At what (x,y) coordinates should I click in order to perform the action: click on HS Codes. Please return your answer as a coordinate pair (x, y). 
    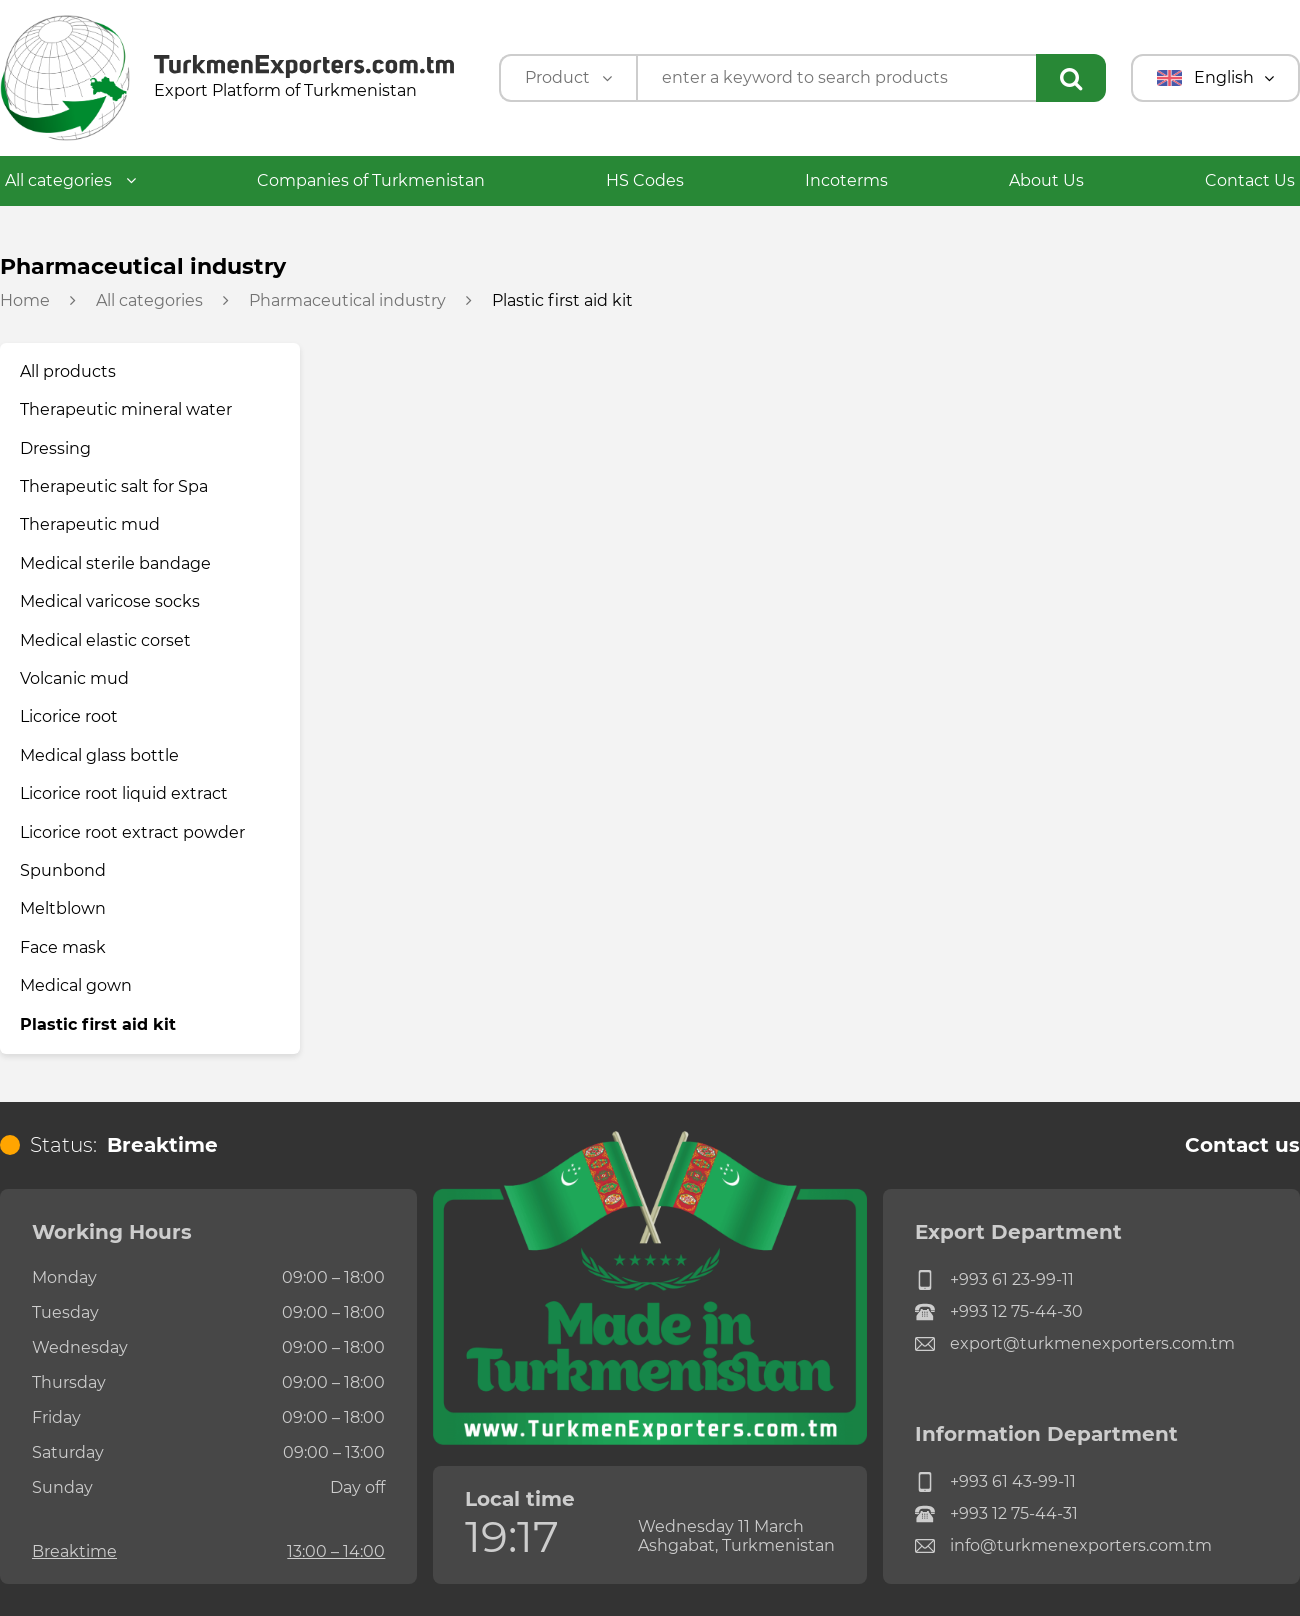
    Looking at the image, I should click on (645, 180).